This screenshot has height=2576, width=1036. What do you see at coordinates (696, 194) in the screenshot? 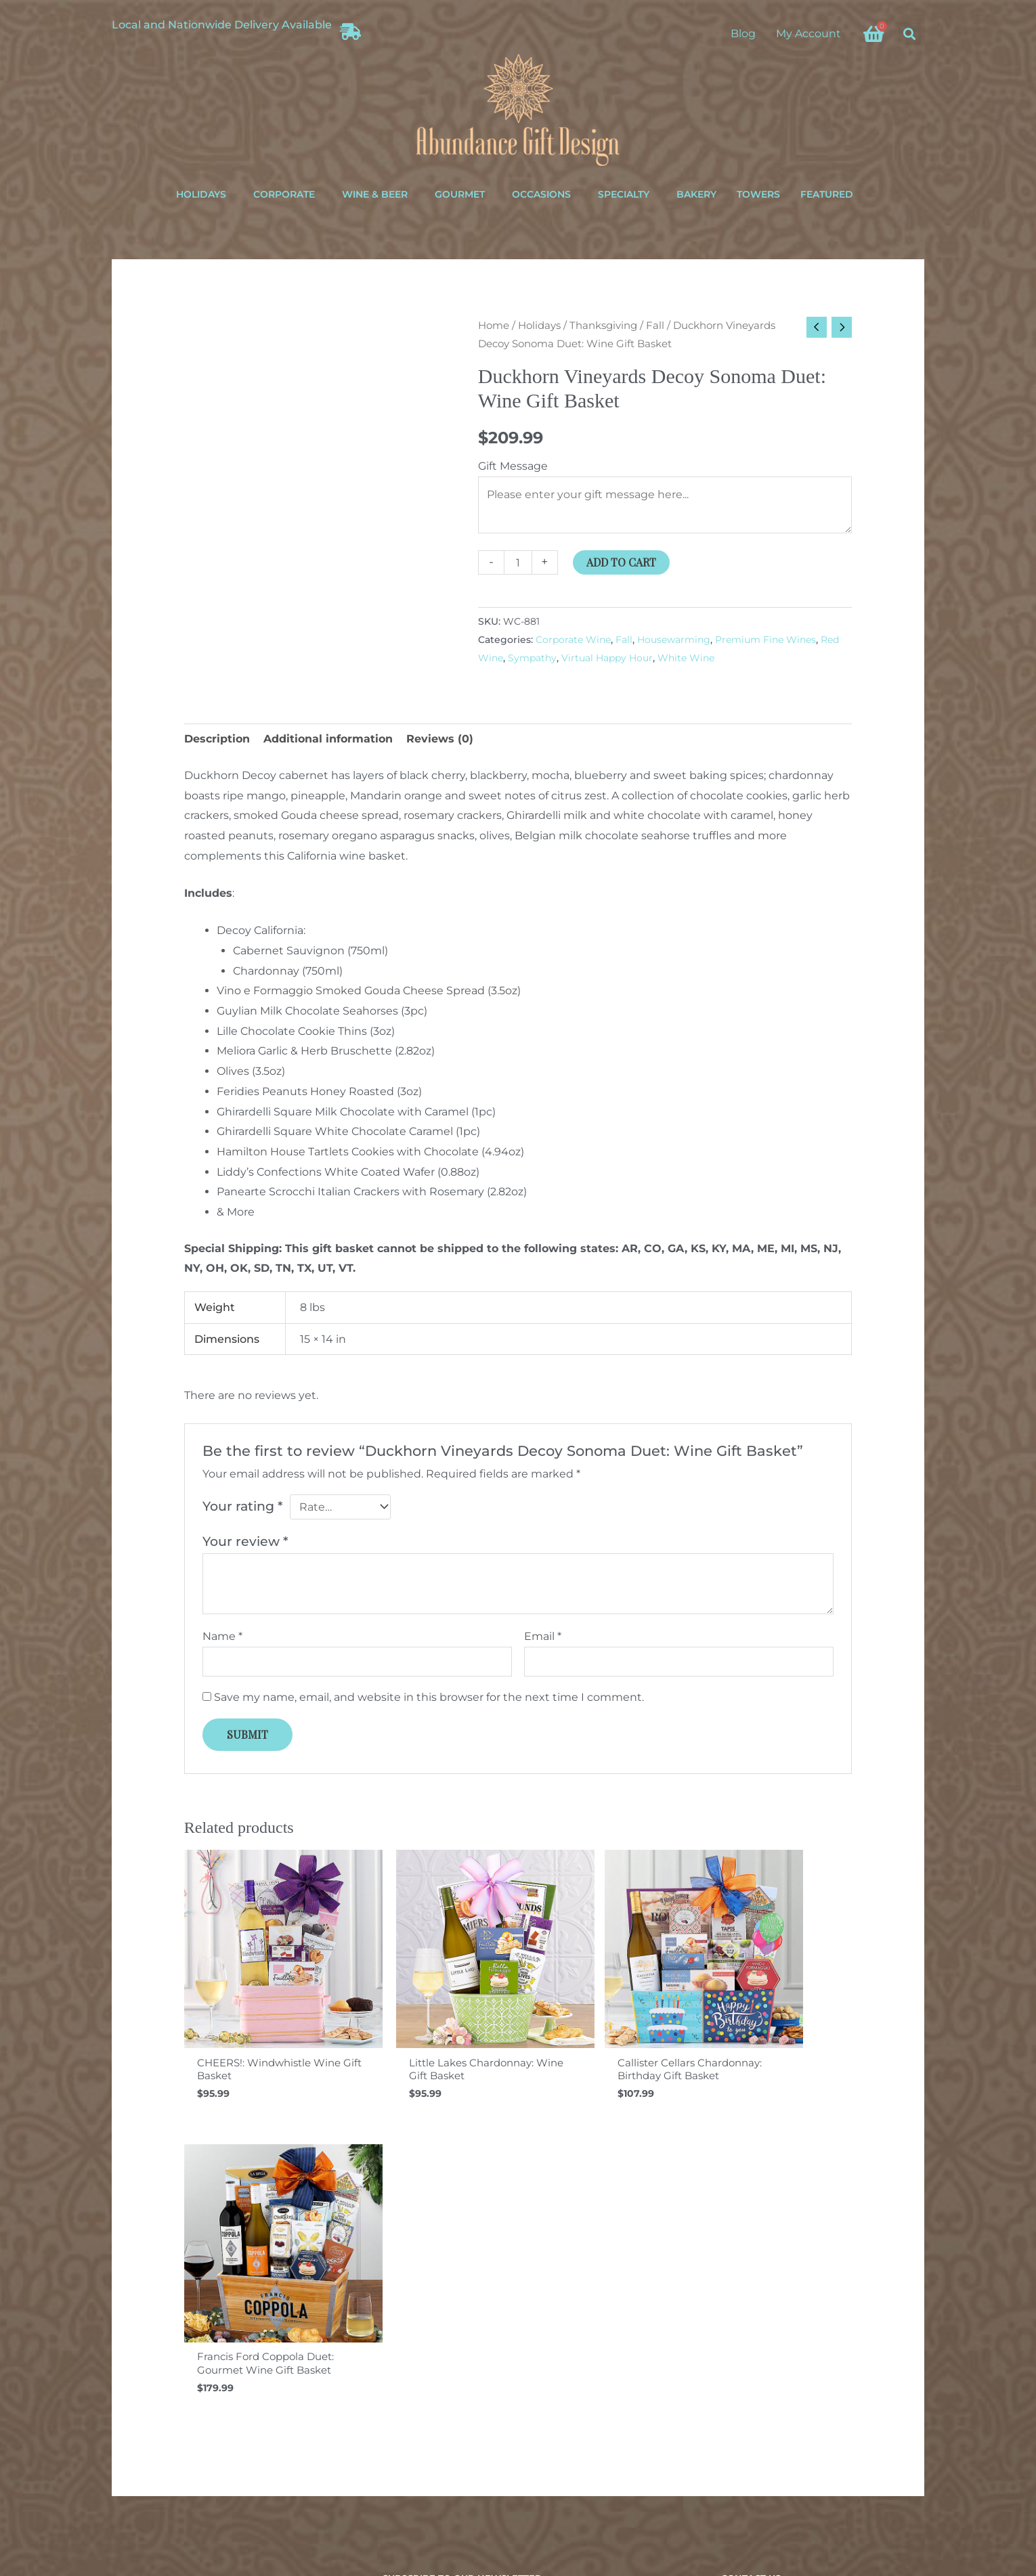
I see `Bakery` at bounding box center [696, 194].